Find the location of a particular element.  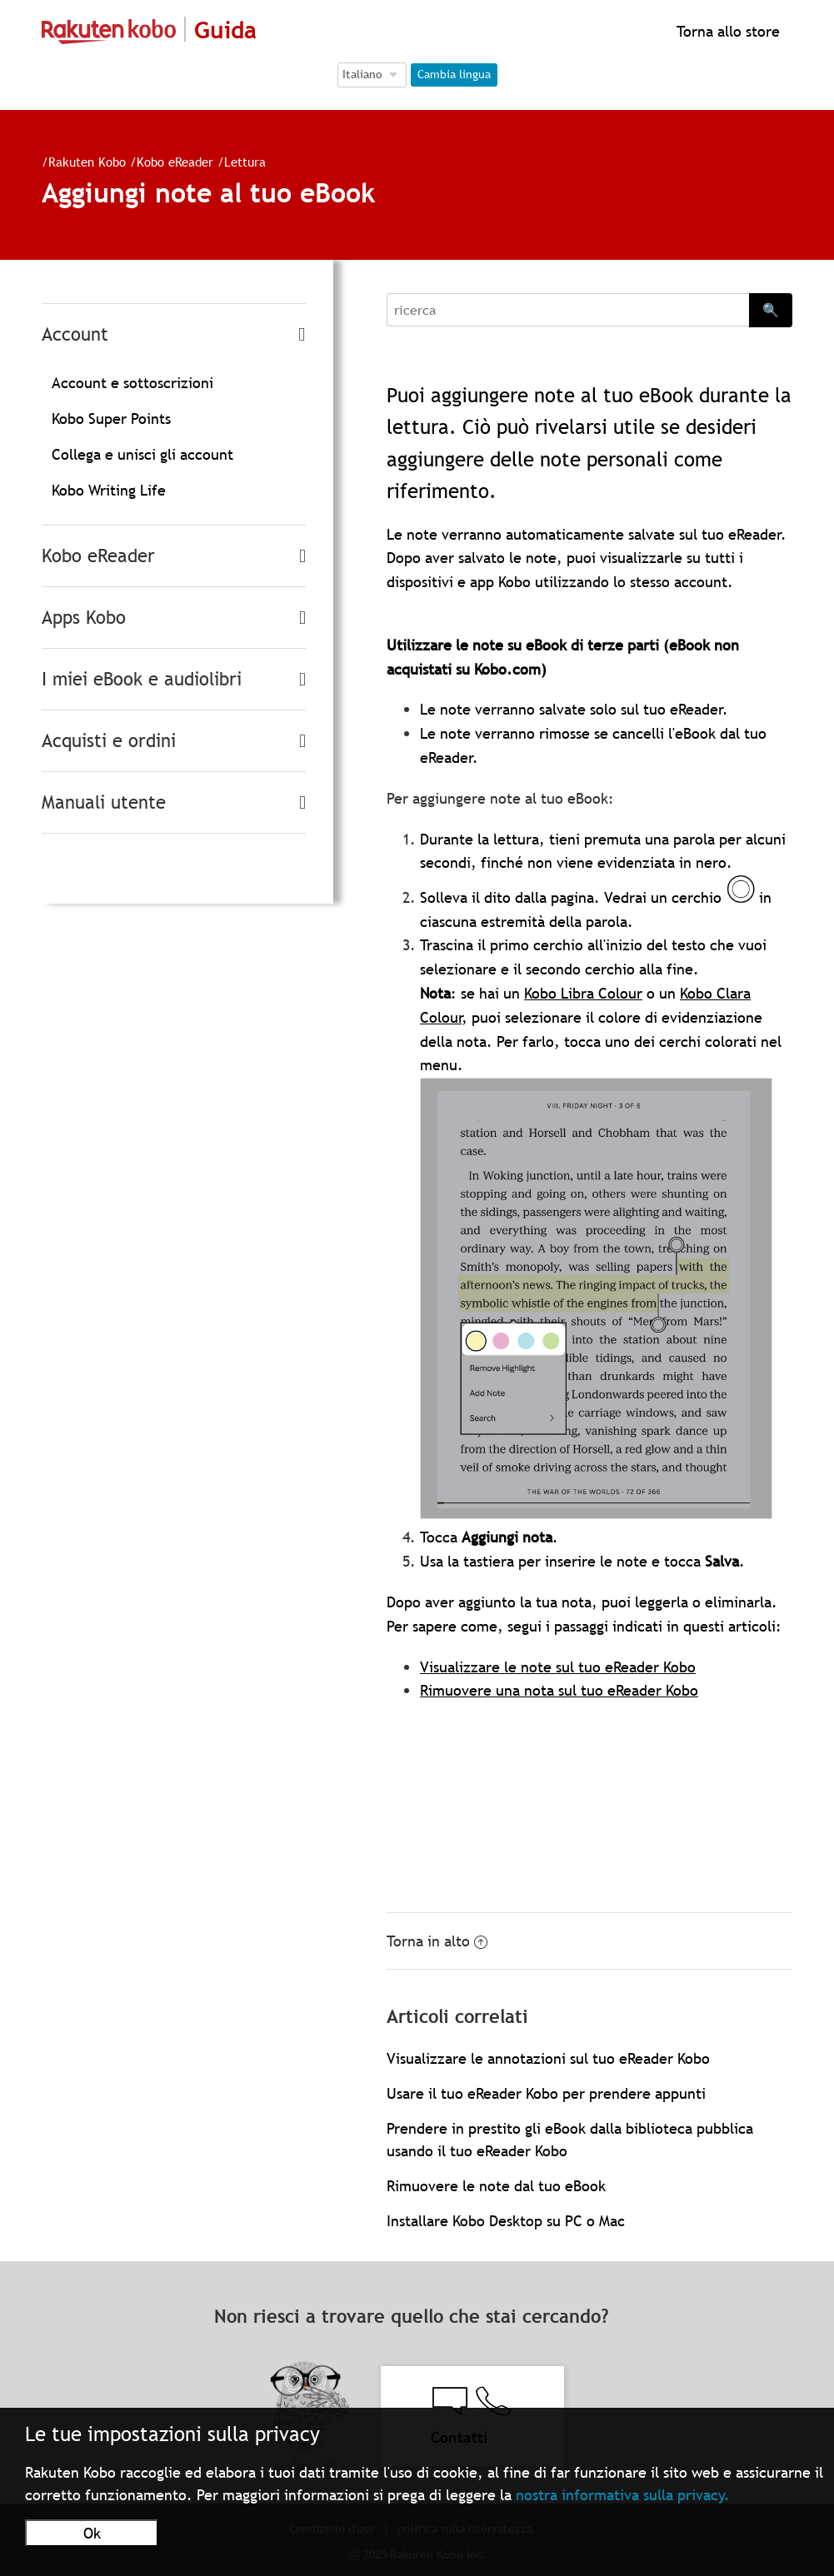

nostra informativa sulla privacy. is located at coordinates (623, 2494).